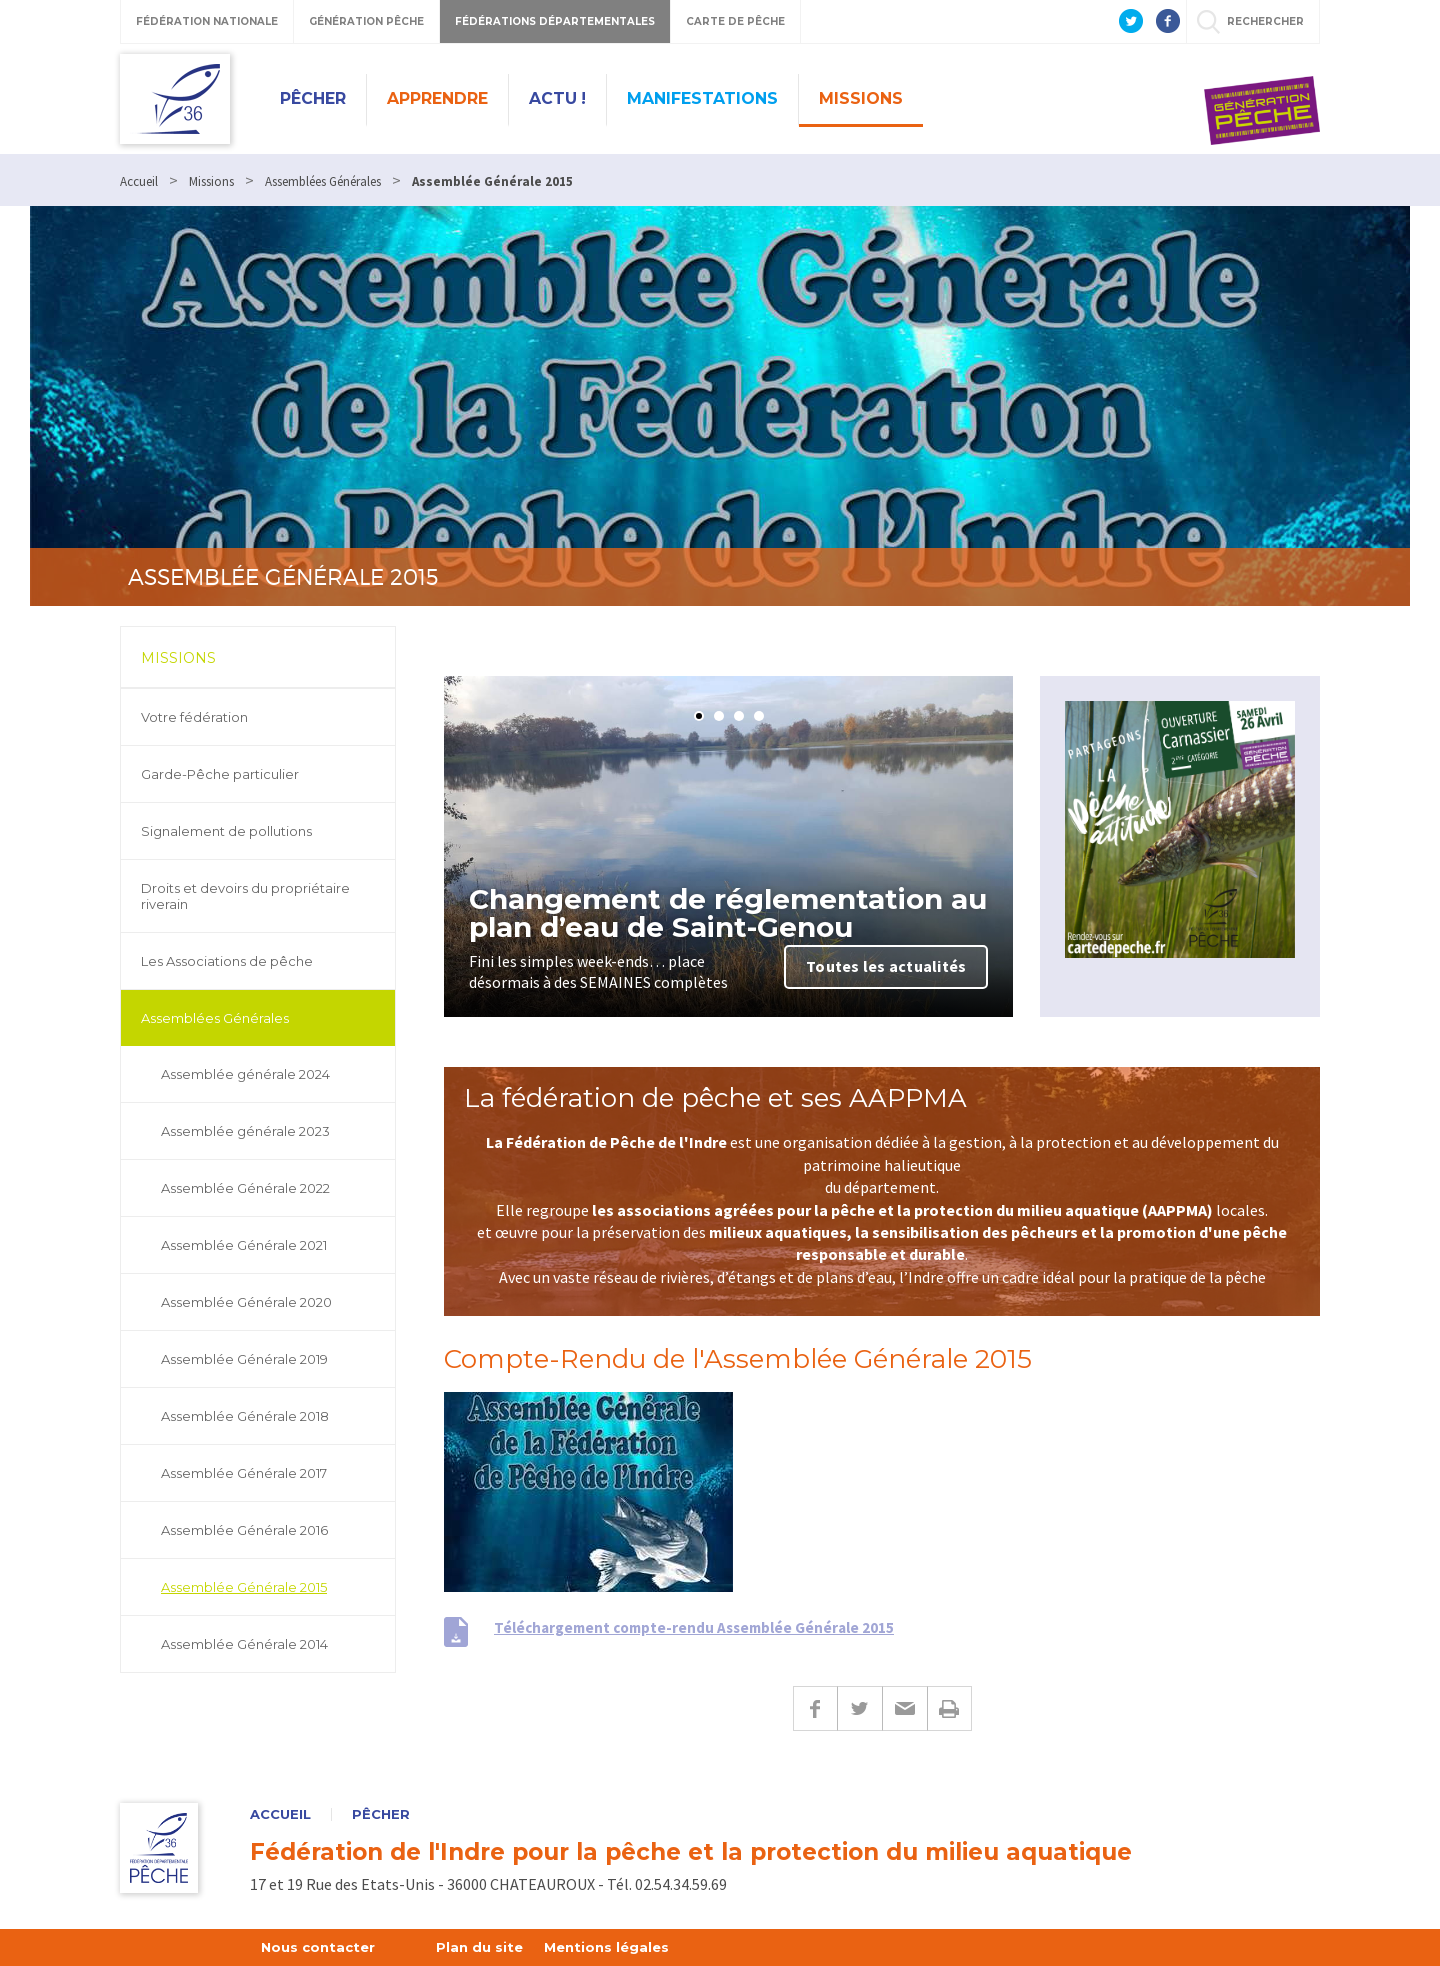  Describe the element at coordinates (245, 896) in the screenshot. I see `Droits et devoirs du propriétaire riverain` at that location.